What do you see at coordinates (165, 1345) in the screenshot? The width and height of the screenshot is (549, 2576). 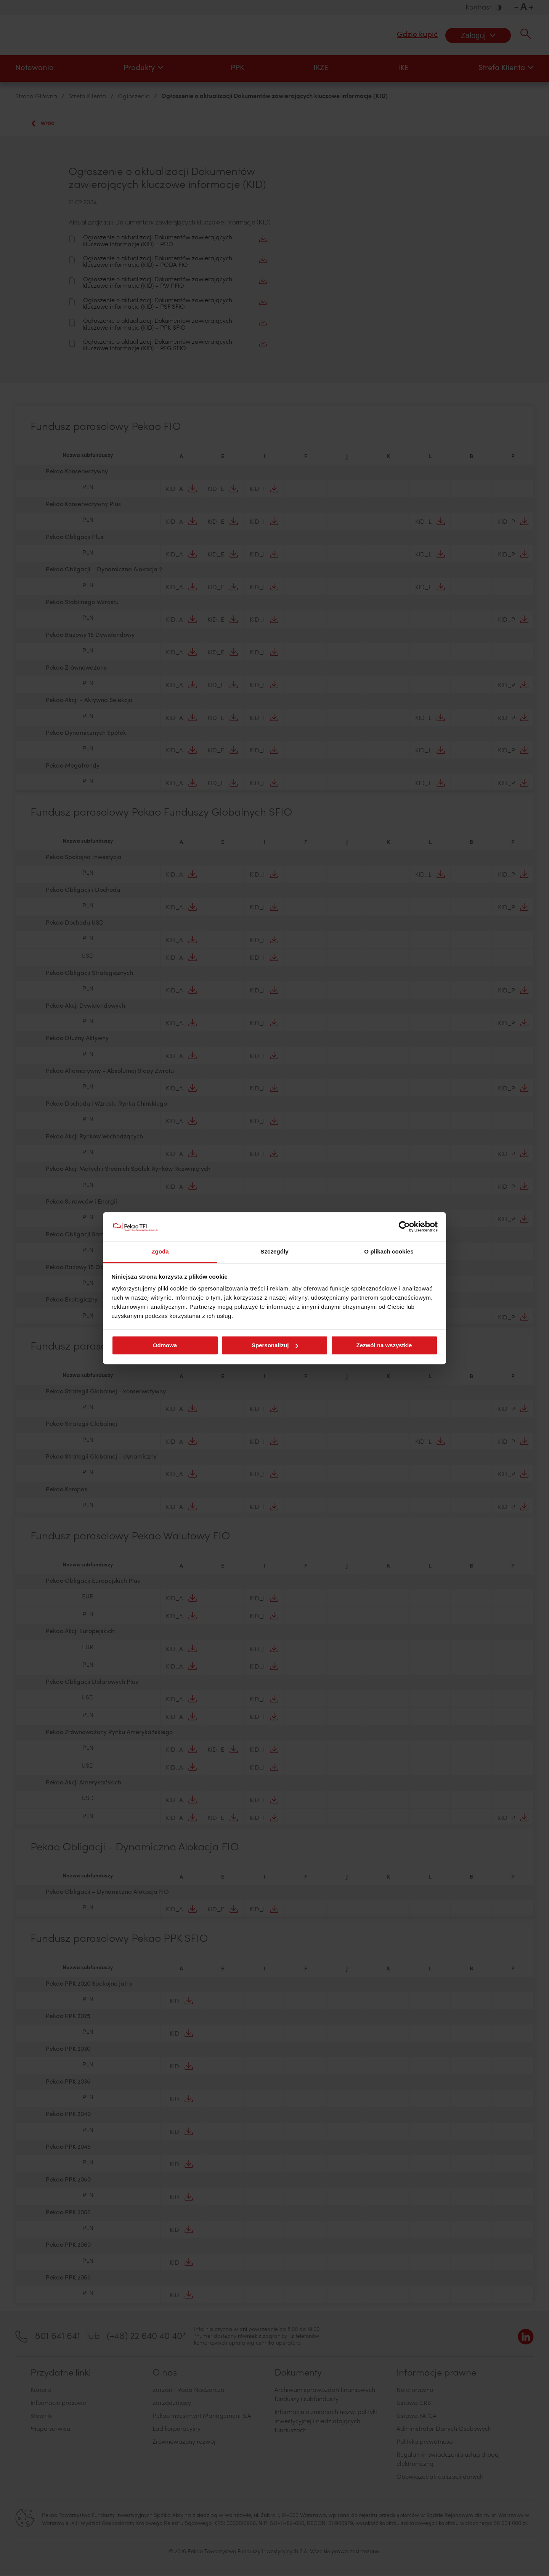 I see `Odmowa` at bounding box center [165, 1345].